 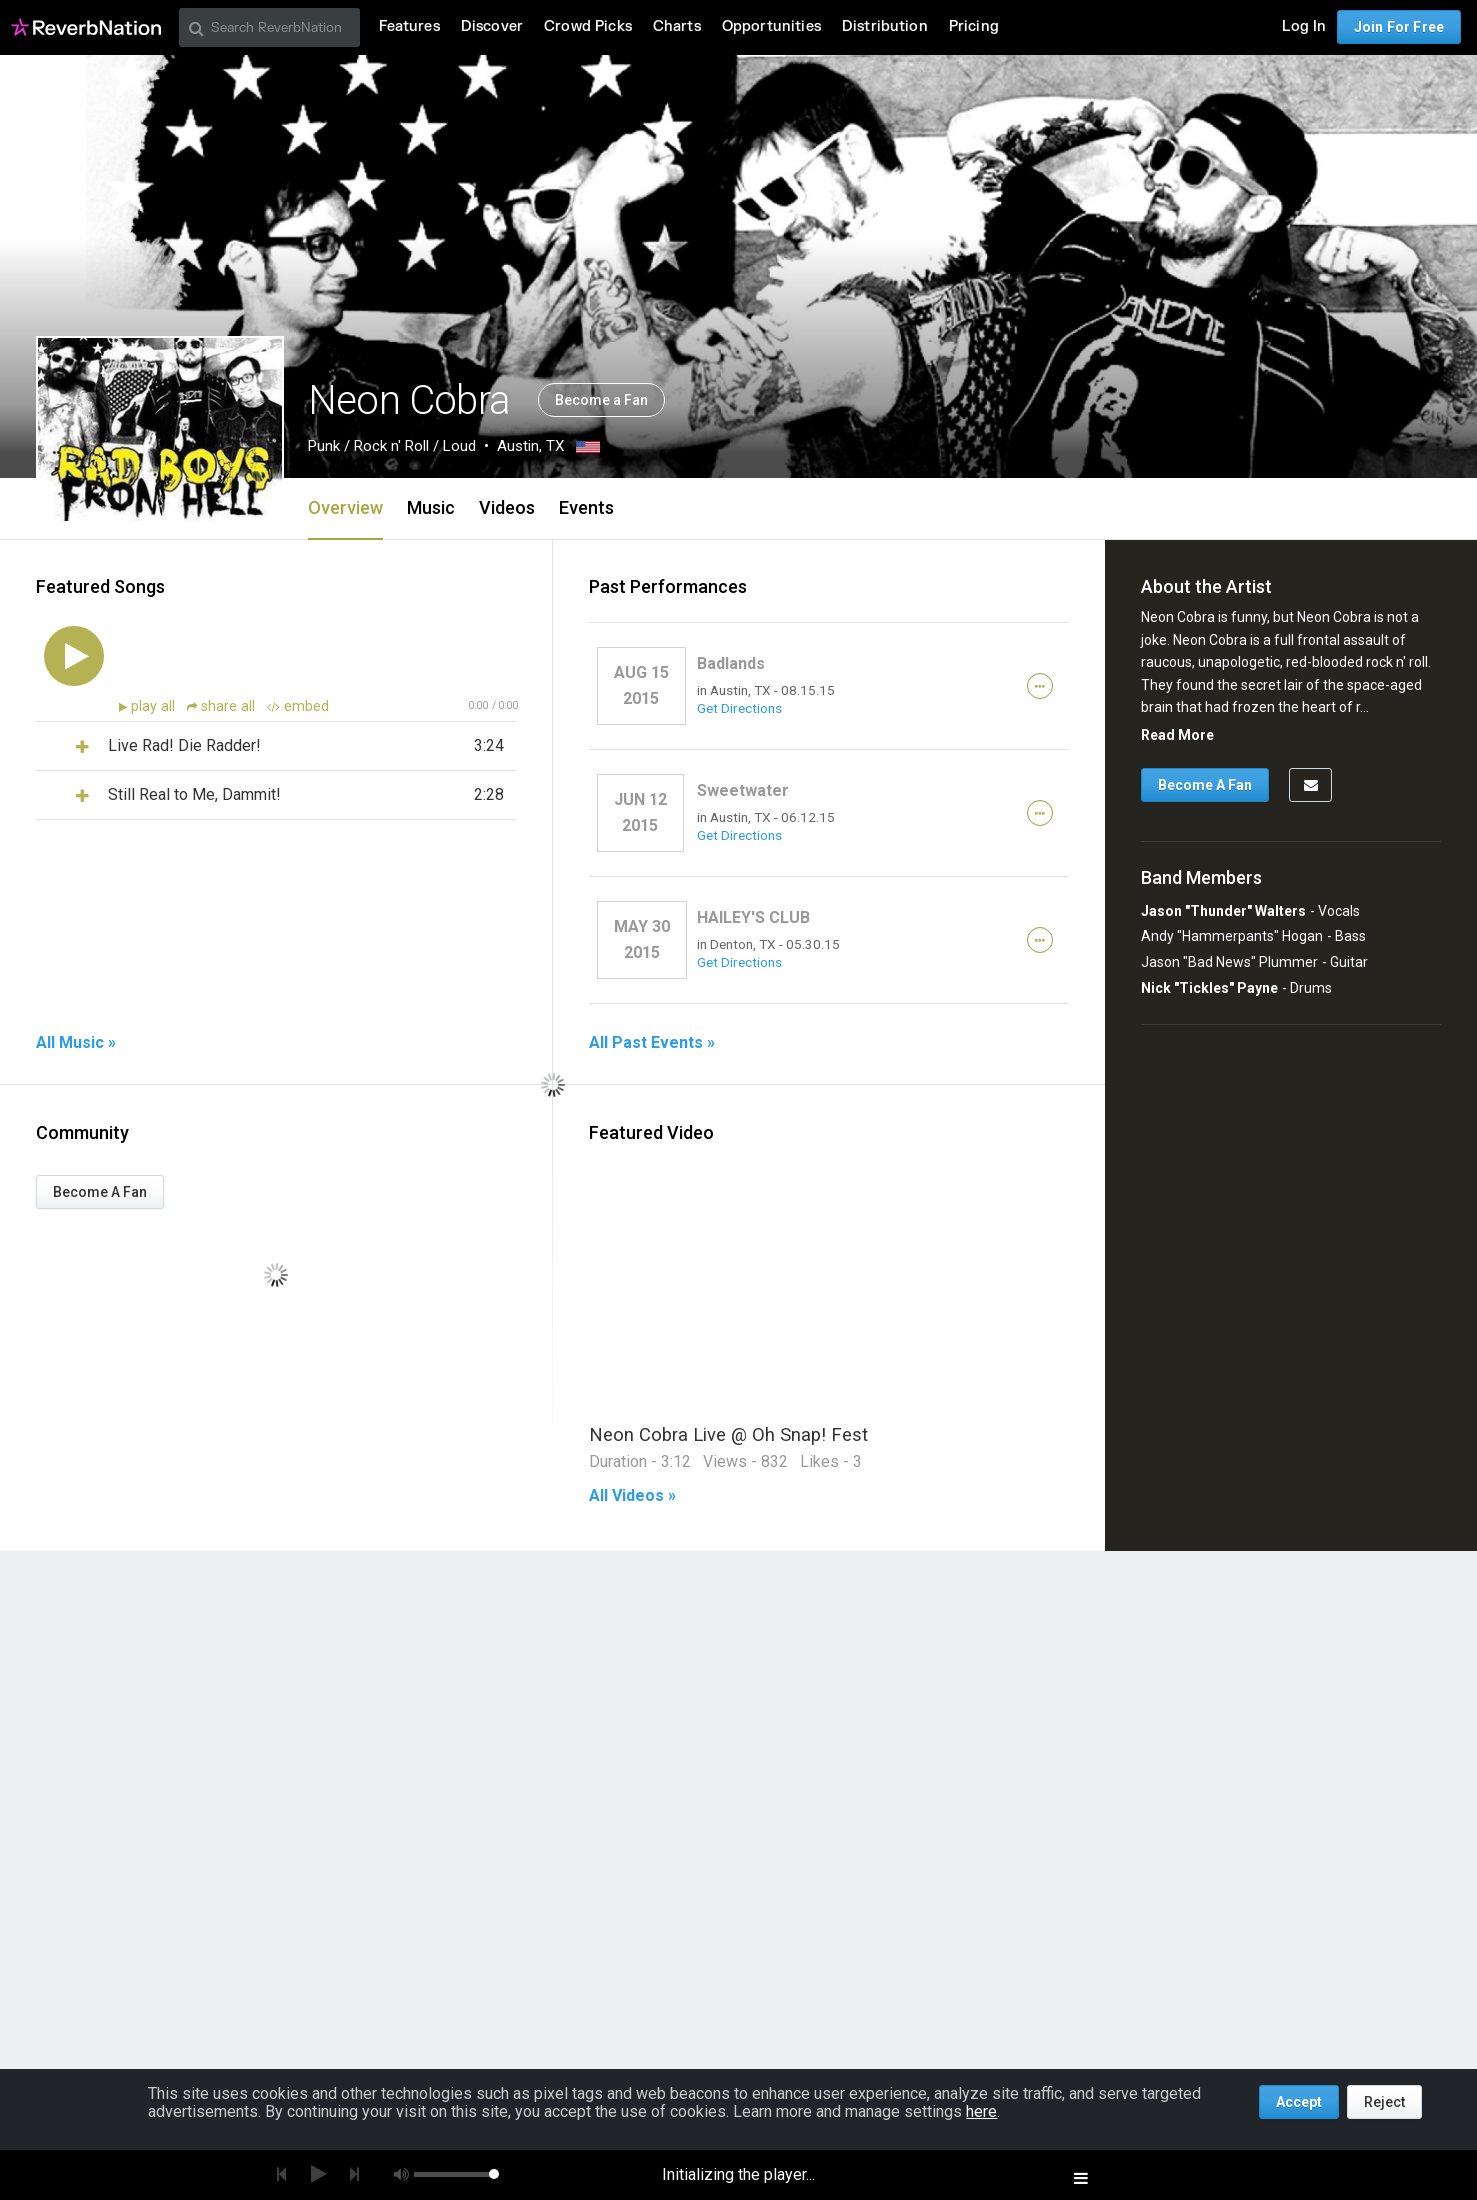 What do you see at coordinates (1177, 735) in the screenshot?
I see `Read More` at bounding box center [1177, 735].